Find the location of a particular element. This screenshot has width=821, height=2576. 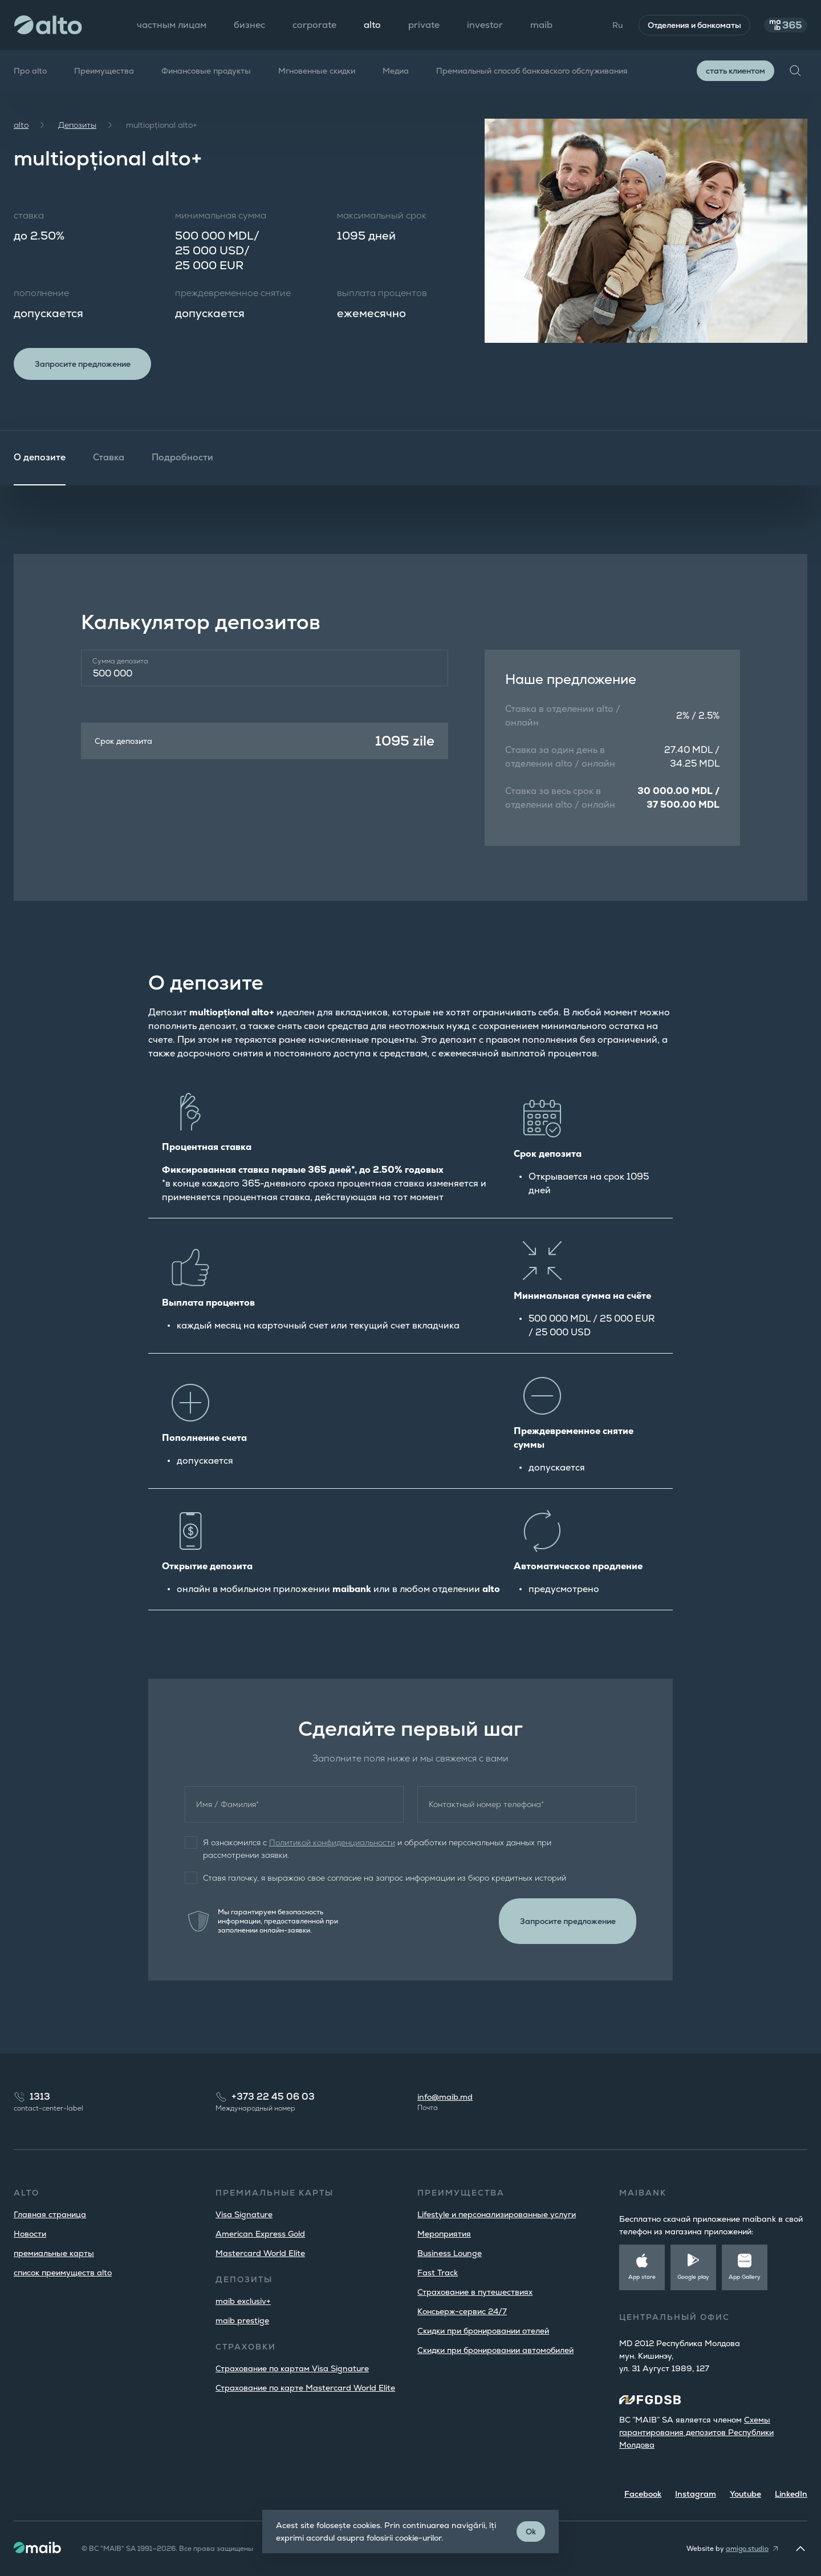

Сумма депозита is located at coordinates (120, 665).